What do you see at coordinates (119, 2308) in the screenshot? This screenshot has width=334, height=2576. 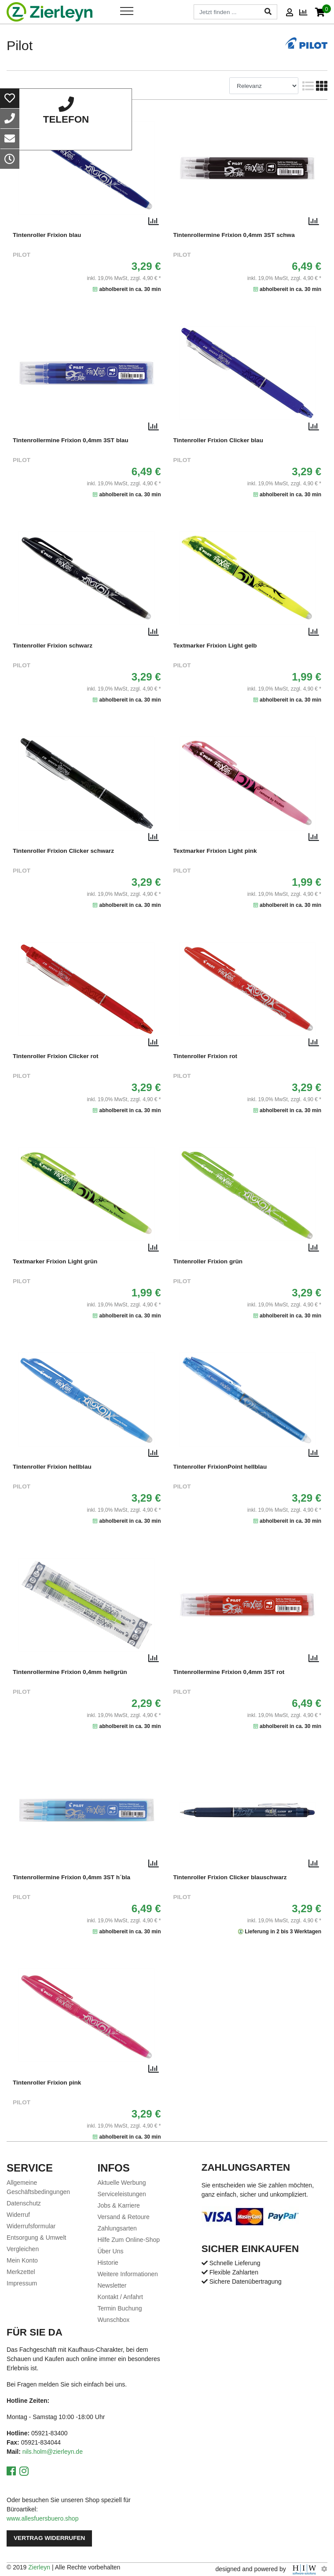 I see `Termin Buchung` at bounding box center [119, 2308].